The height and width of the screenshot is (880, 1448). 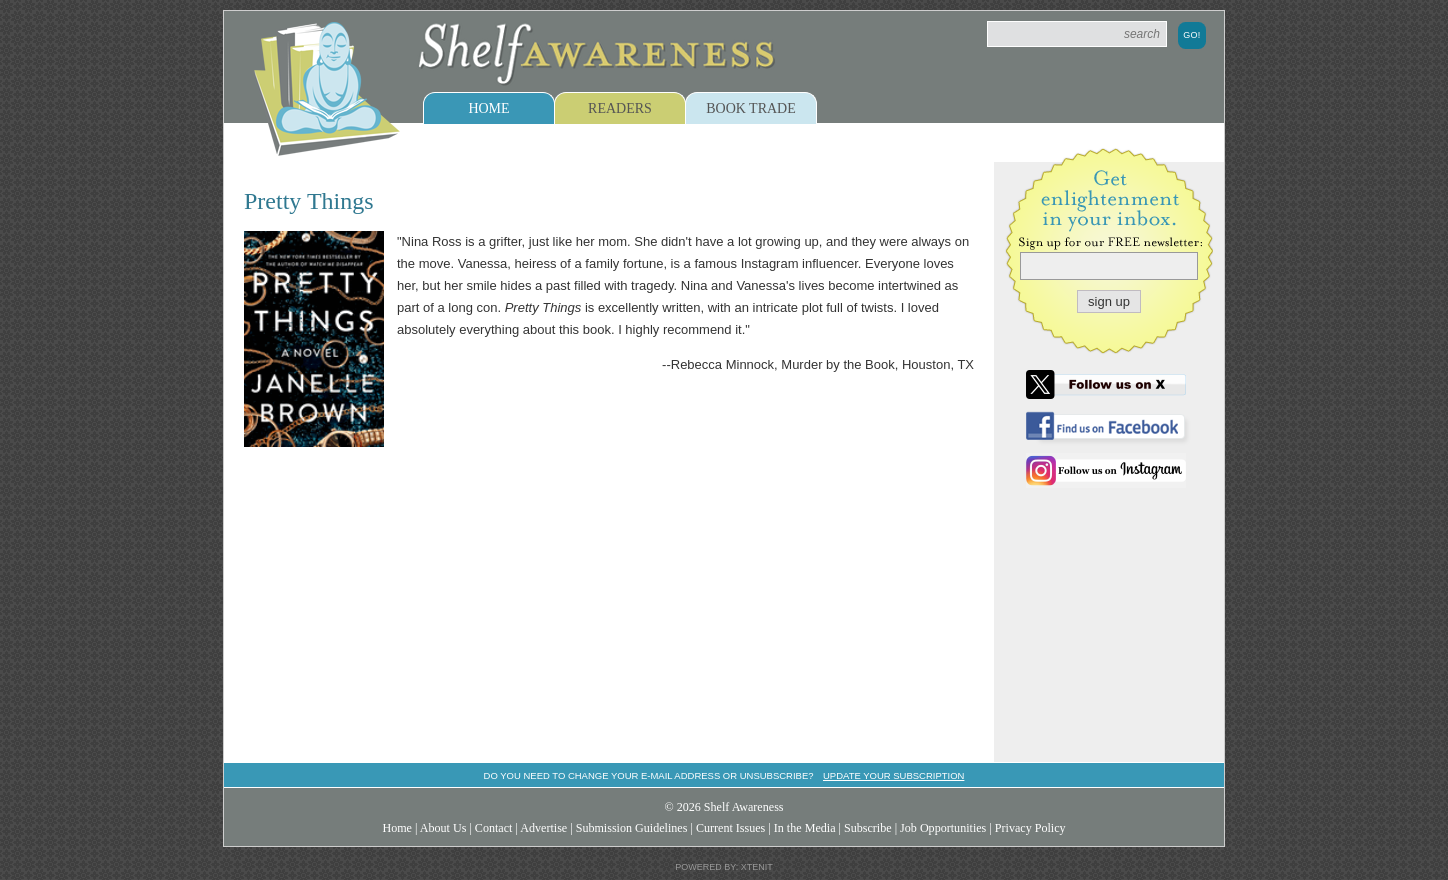 I want to click on Job Opportunities, so click(x=943, y=828).